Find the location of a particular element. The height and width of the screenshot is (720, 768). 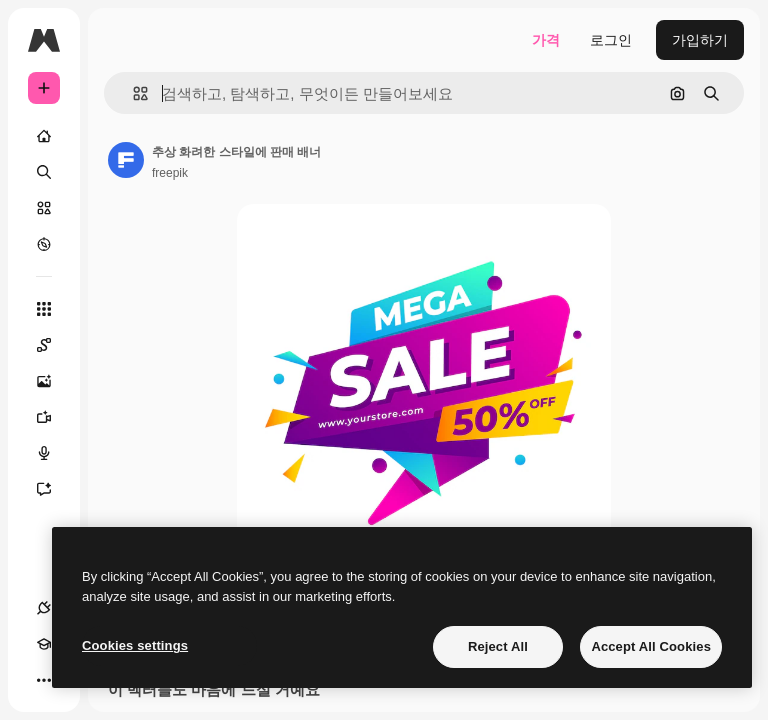

가입하기 is located at coordinates (700, 40).